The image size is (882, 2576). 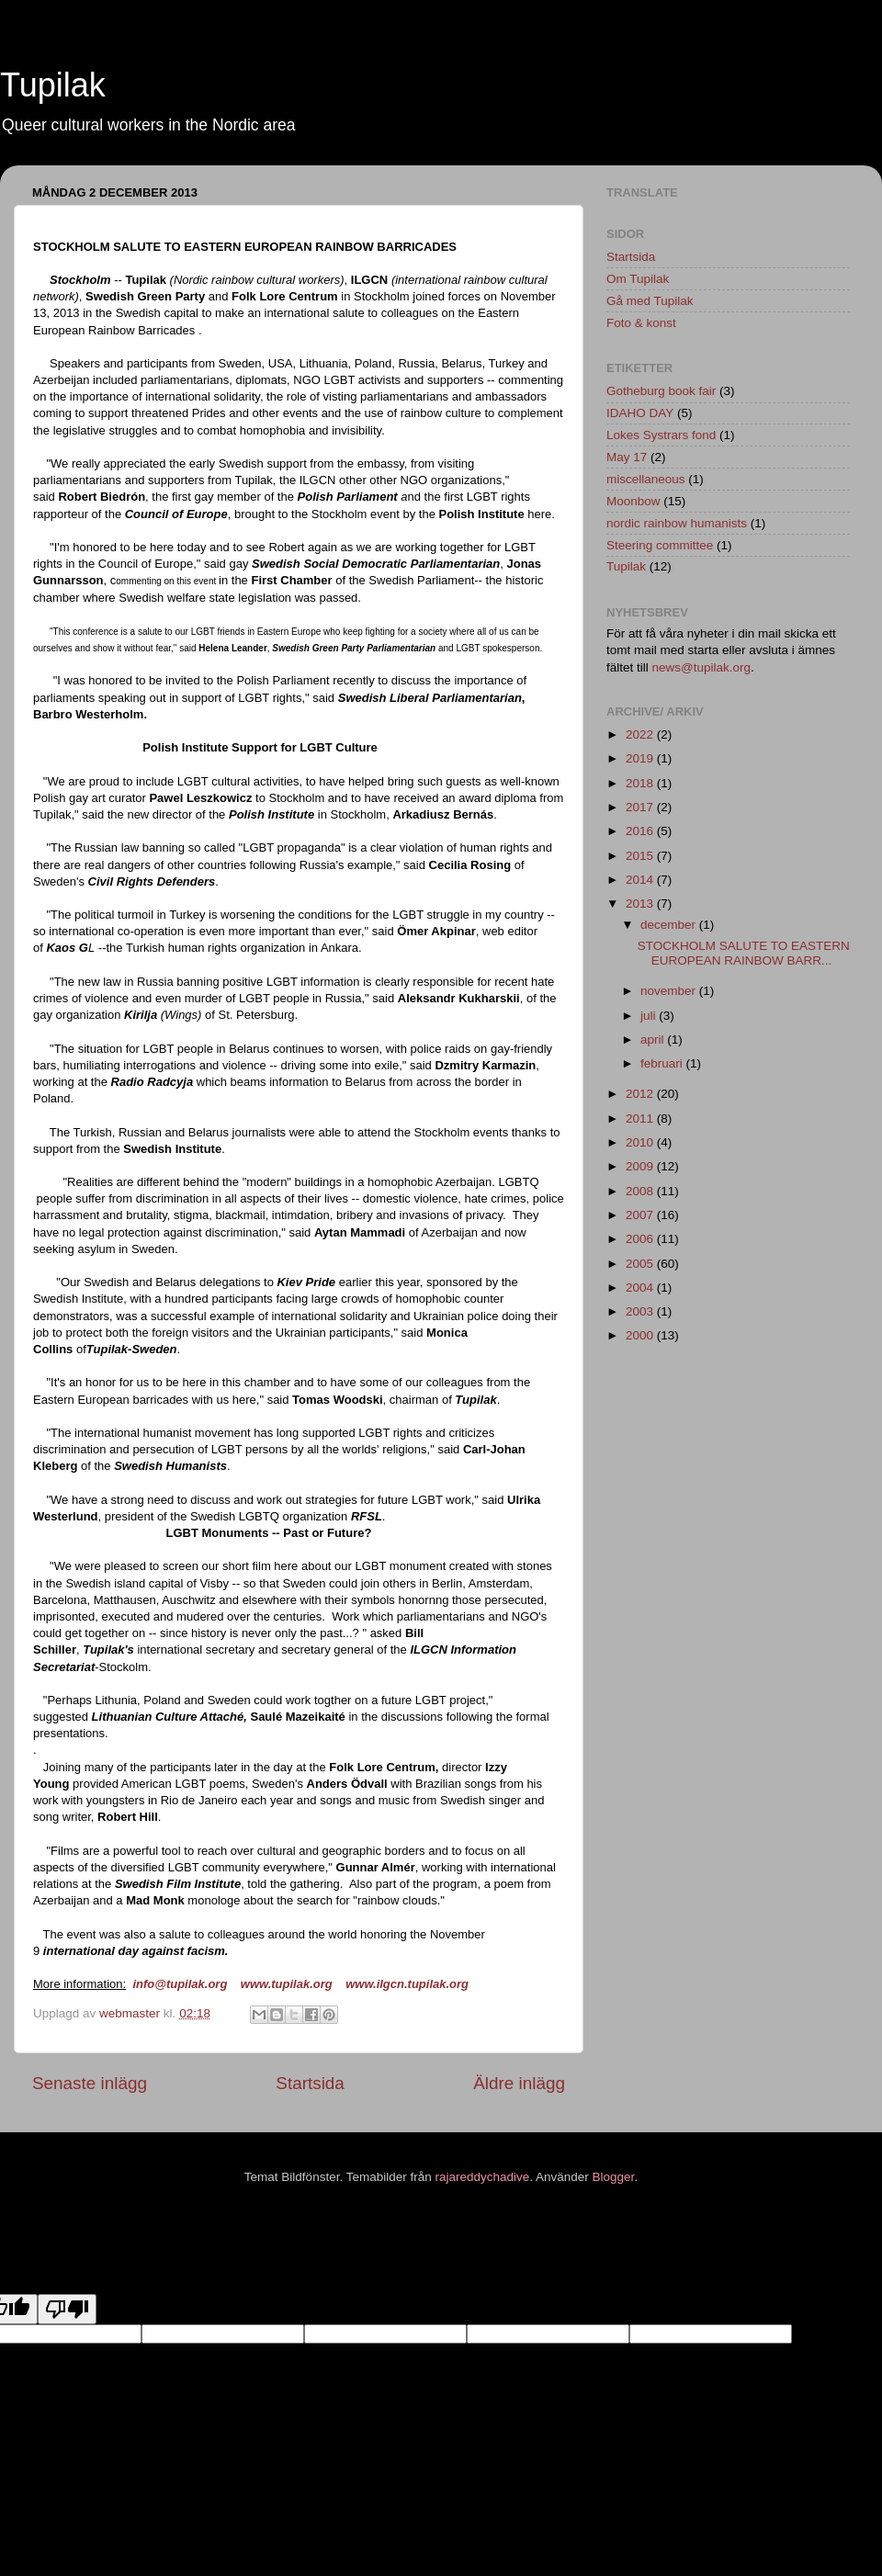 I want to click on 2009, so click(x=641, y=1166).